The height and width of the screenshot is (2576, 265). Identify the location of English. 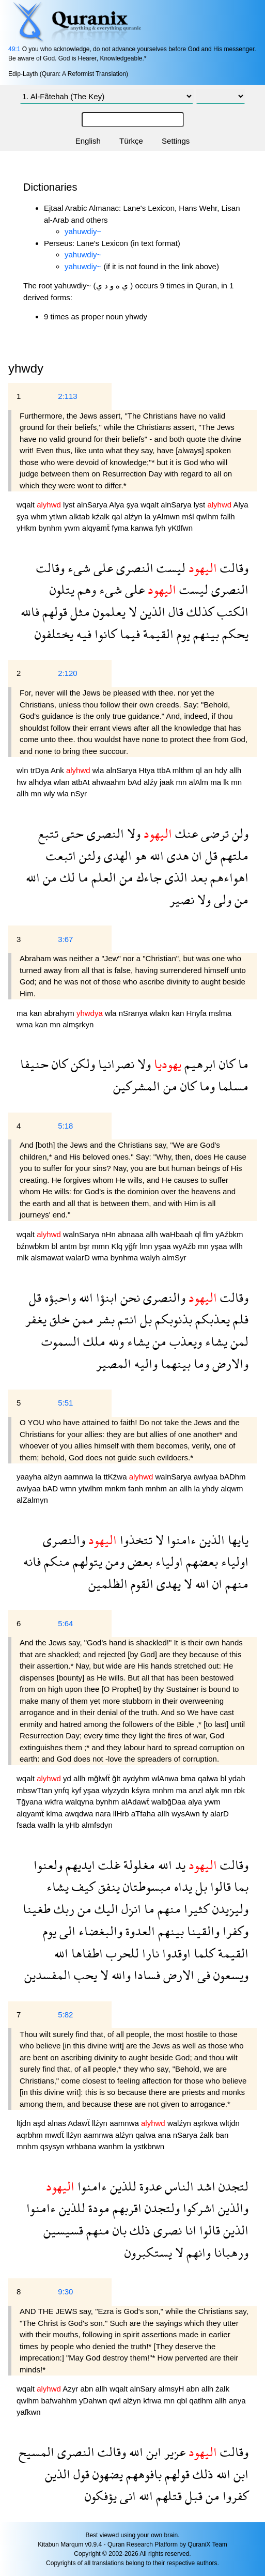
(88, 140).